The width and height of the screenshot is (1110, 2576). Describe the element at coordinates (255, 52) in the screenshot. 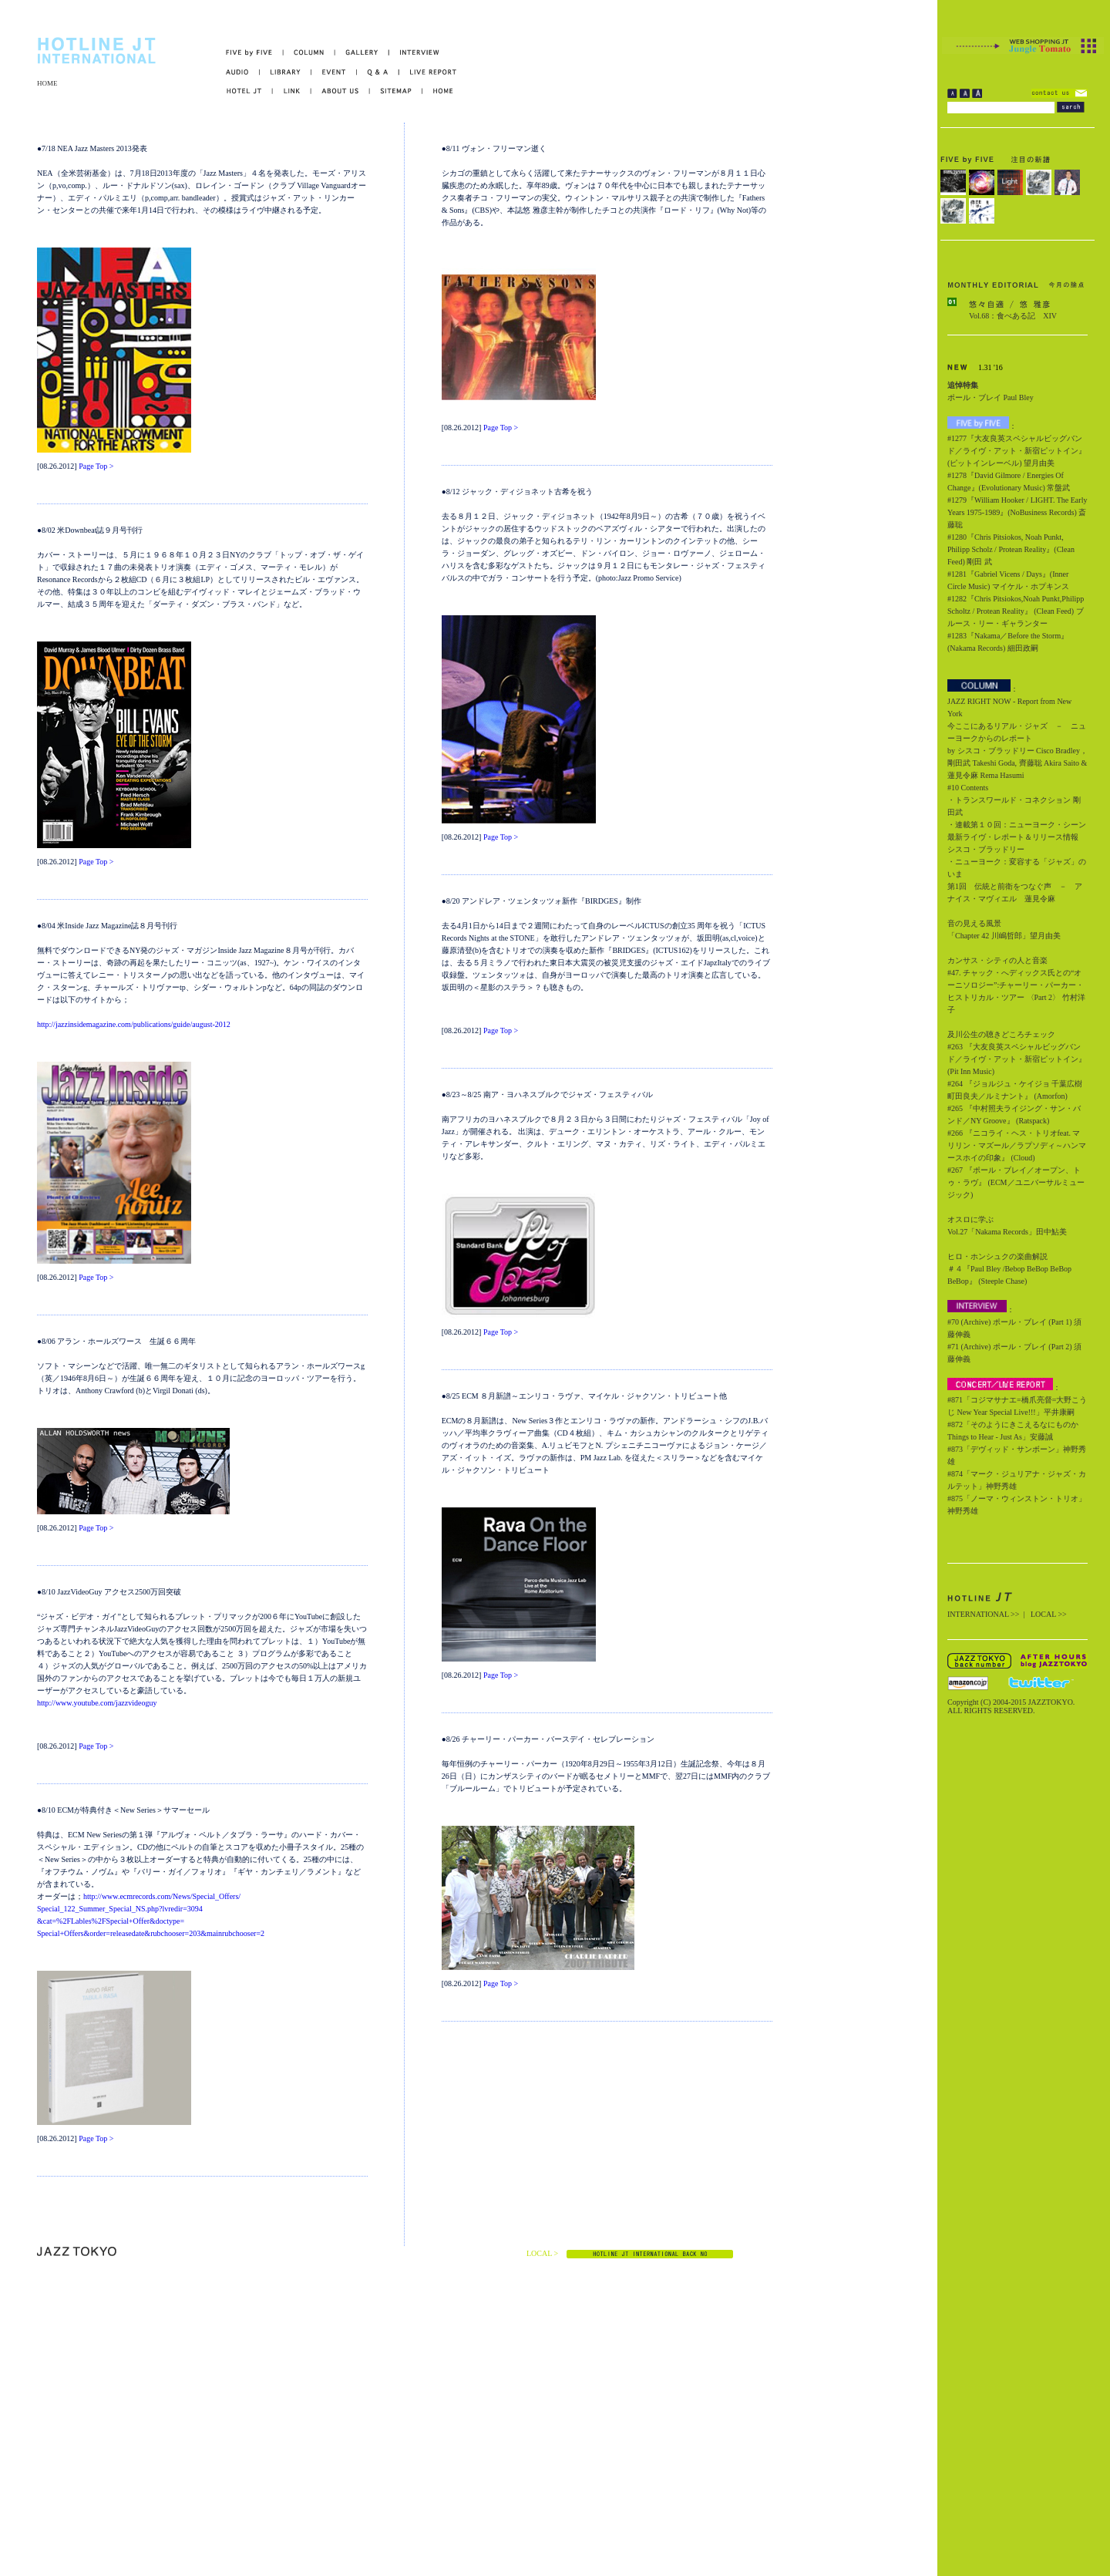

I see `FIVE by FIVE` at that location.